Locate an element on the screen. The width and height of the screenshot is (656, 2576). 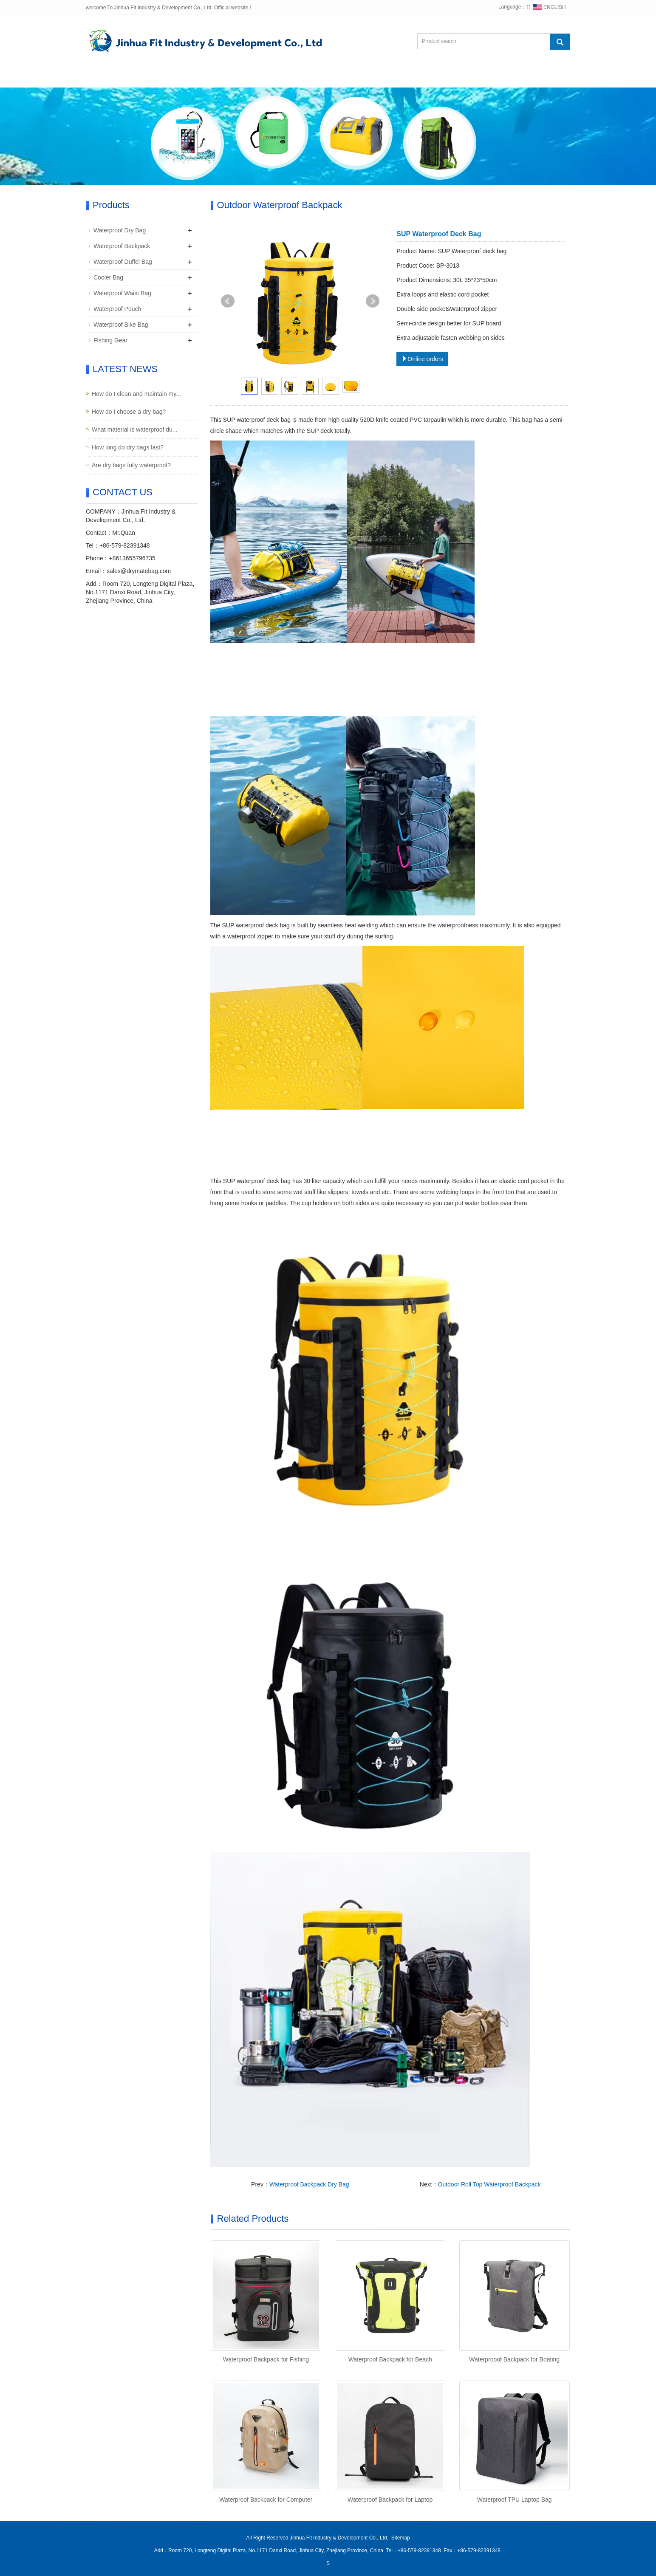
Waterproof Backpack for Fishing is located at coordinates (266, 2359).